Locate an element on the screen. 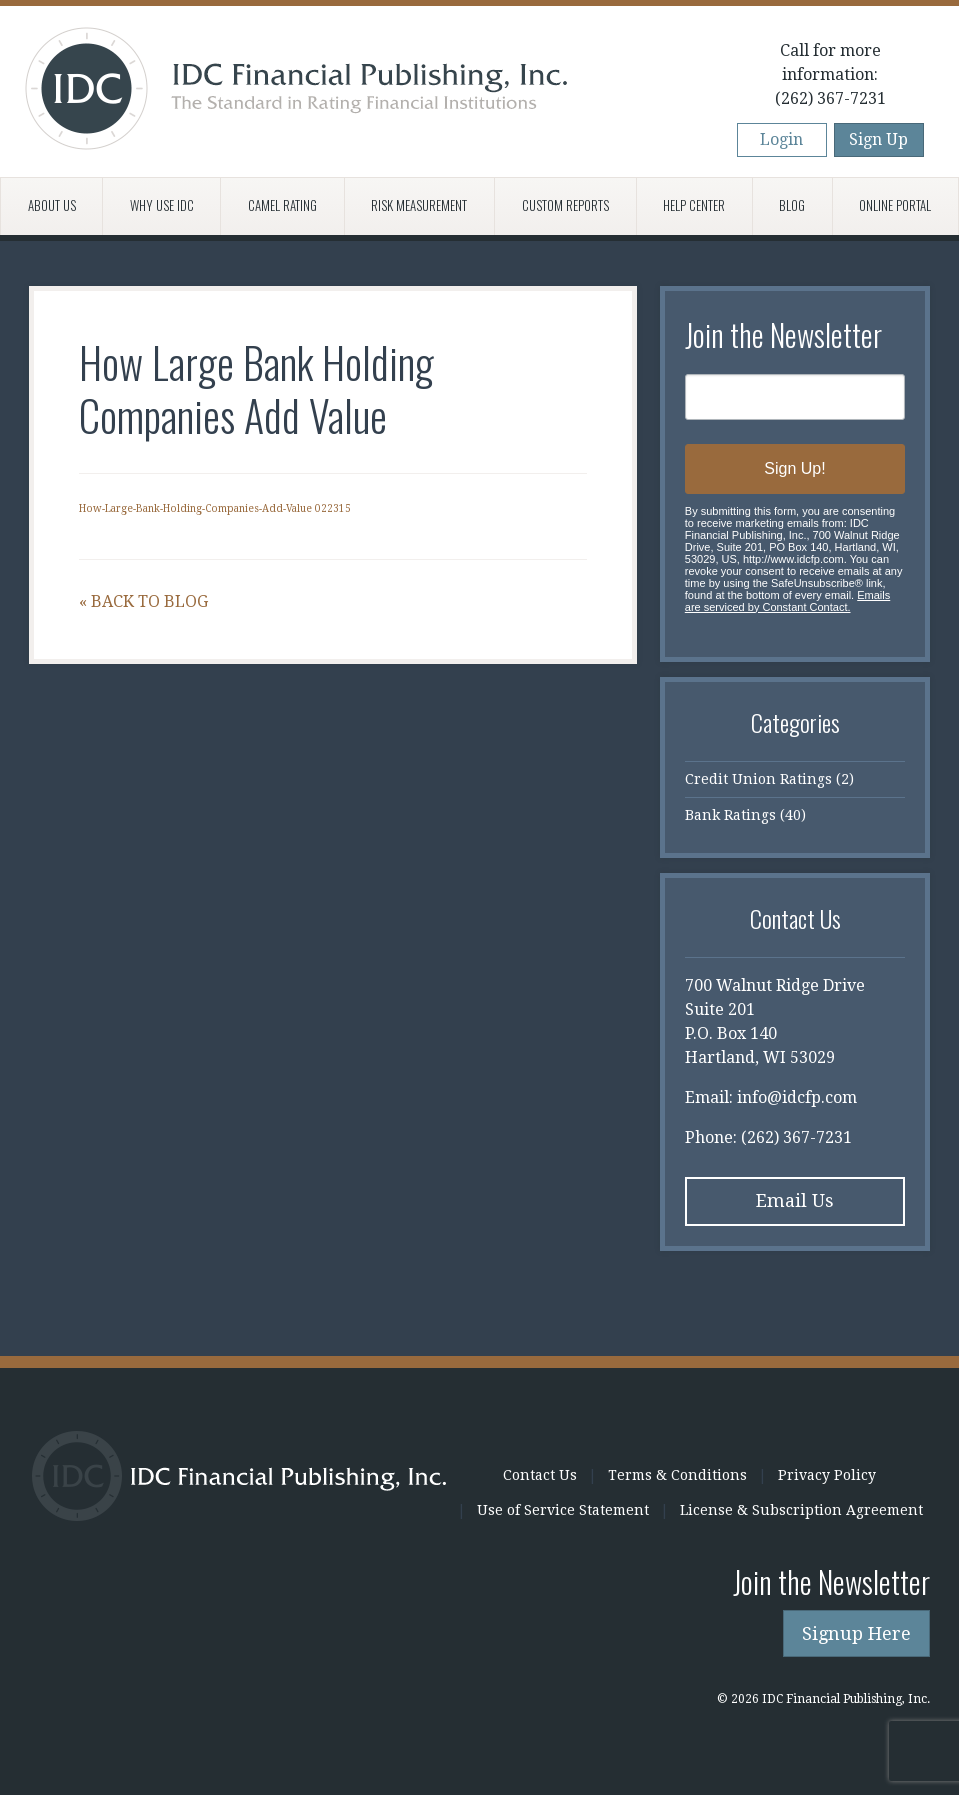  Privacy Policy is located at coordinates (827, 1475).